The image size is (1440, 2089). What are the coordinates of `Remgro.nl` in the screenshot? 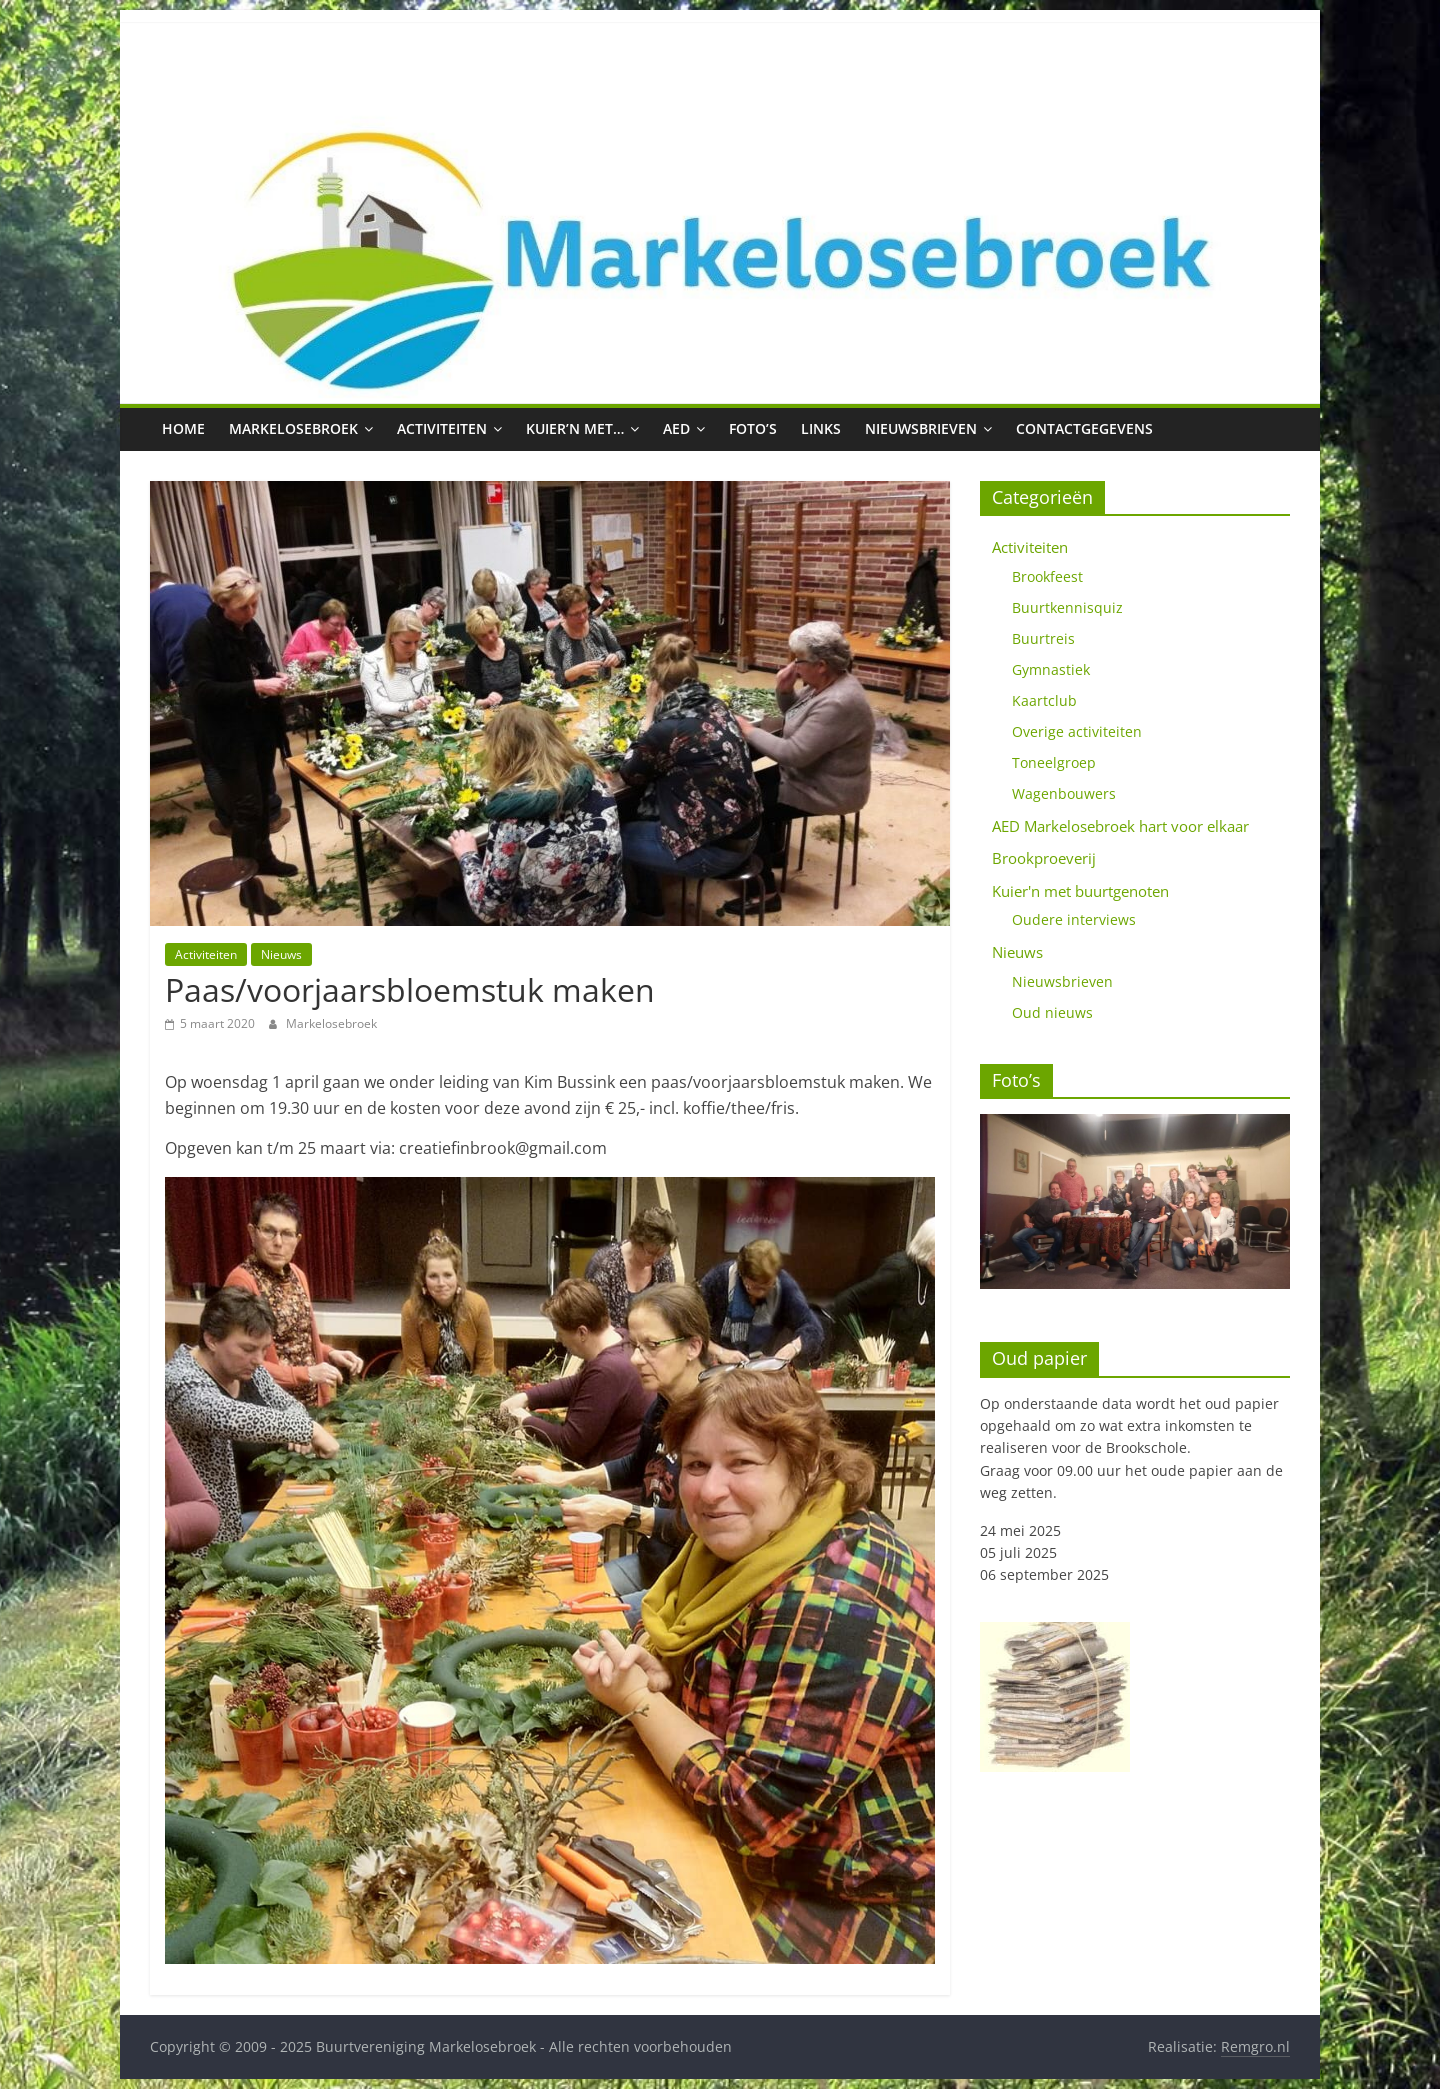 It's located at (1255, 2046).